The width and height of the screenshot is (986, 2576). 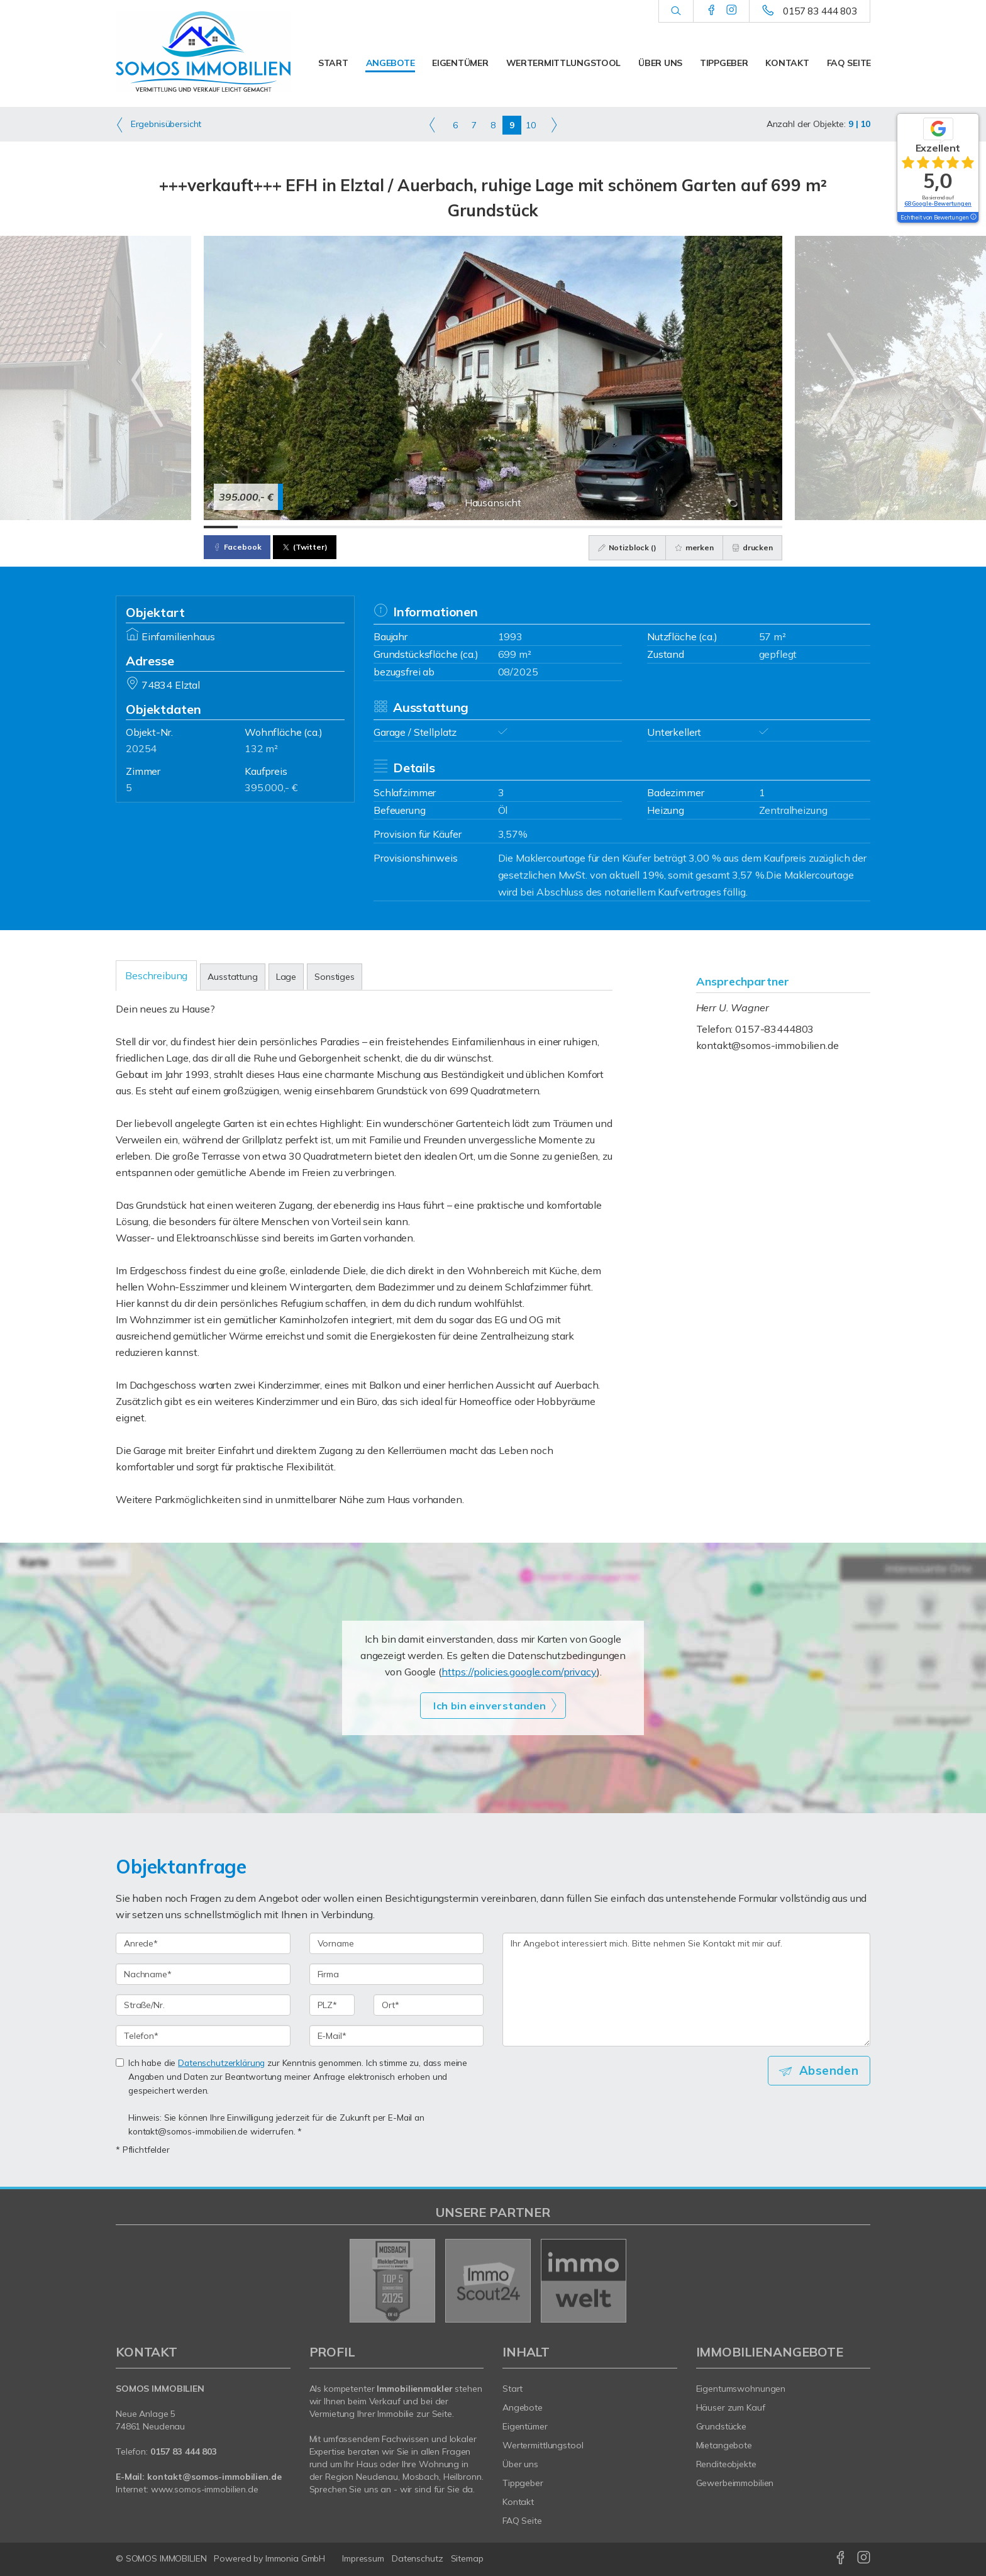 What do you see at coordinates (730, 2407) in the screenshot?
I see `Häuser zum Kauf` at bounding box center [730, 2407].